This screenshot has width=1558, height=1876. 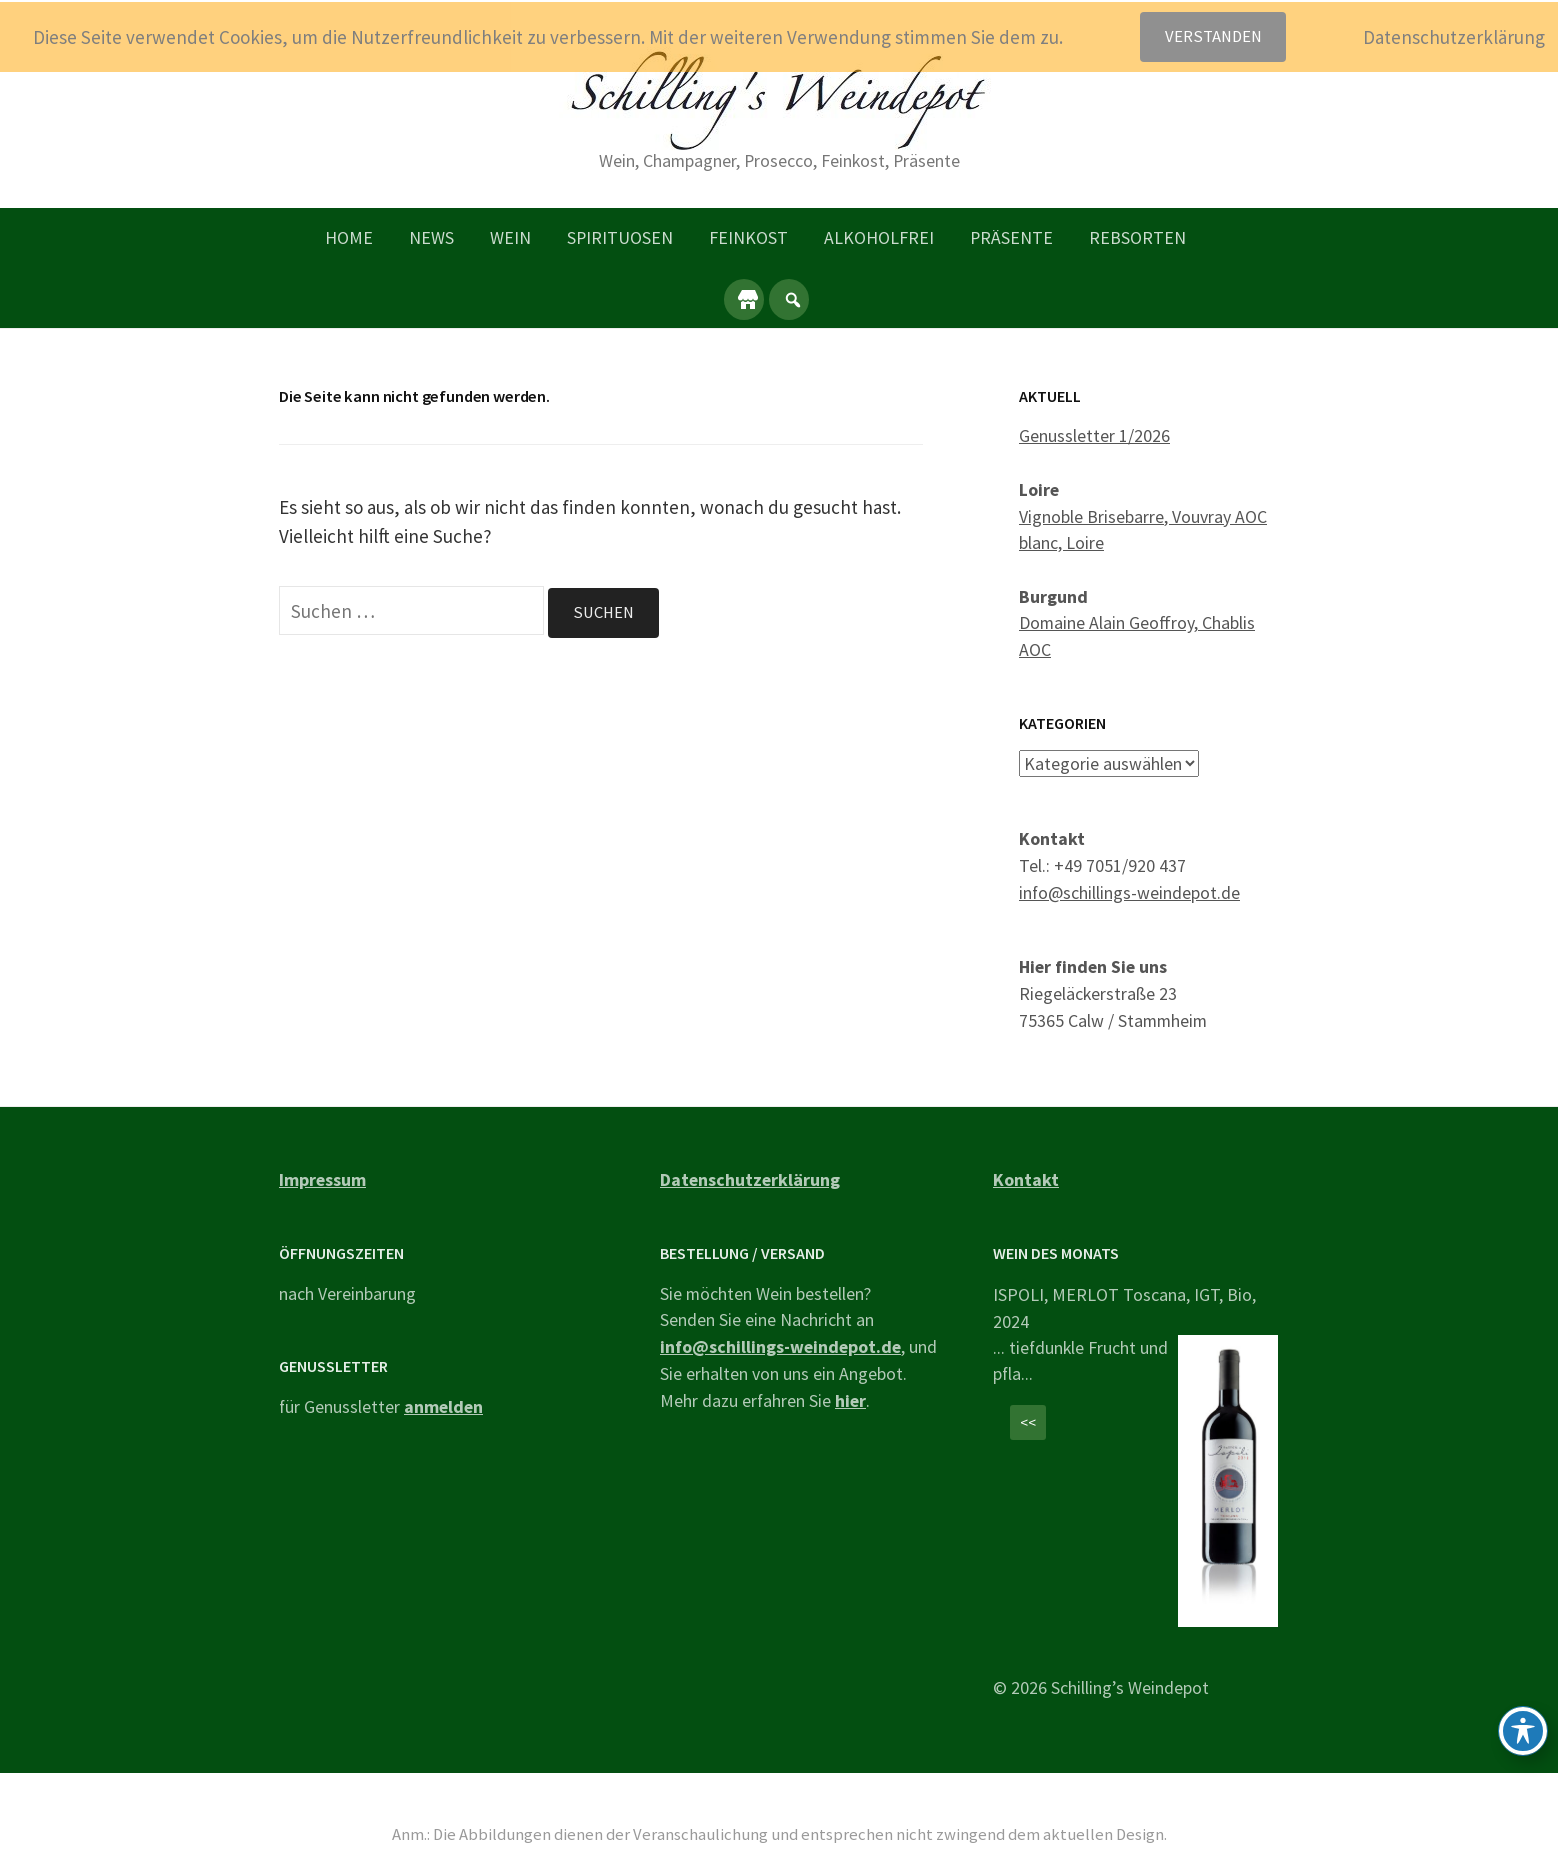 What do you see at coordinates (322, 1179) in the screenshot?
I see `Impressum` at bounding box center [322, 1179].